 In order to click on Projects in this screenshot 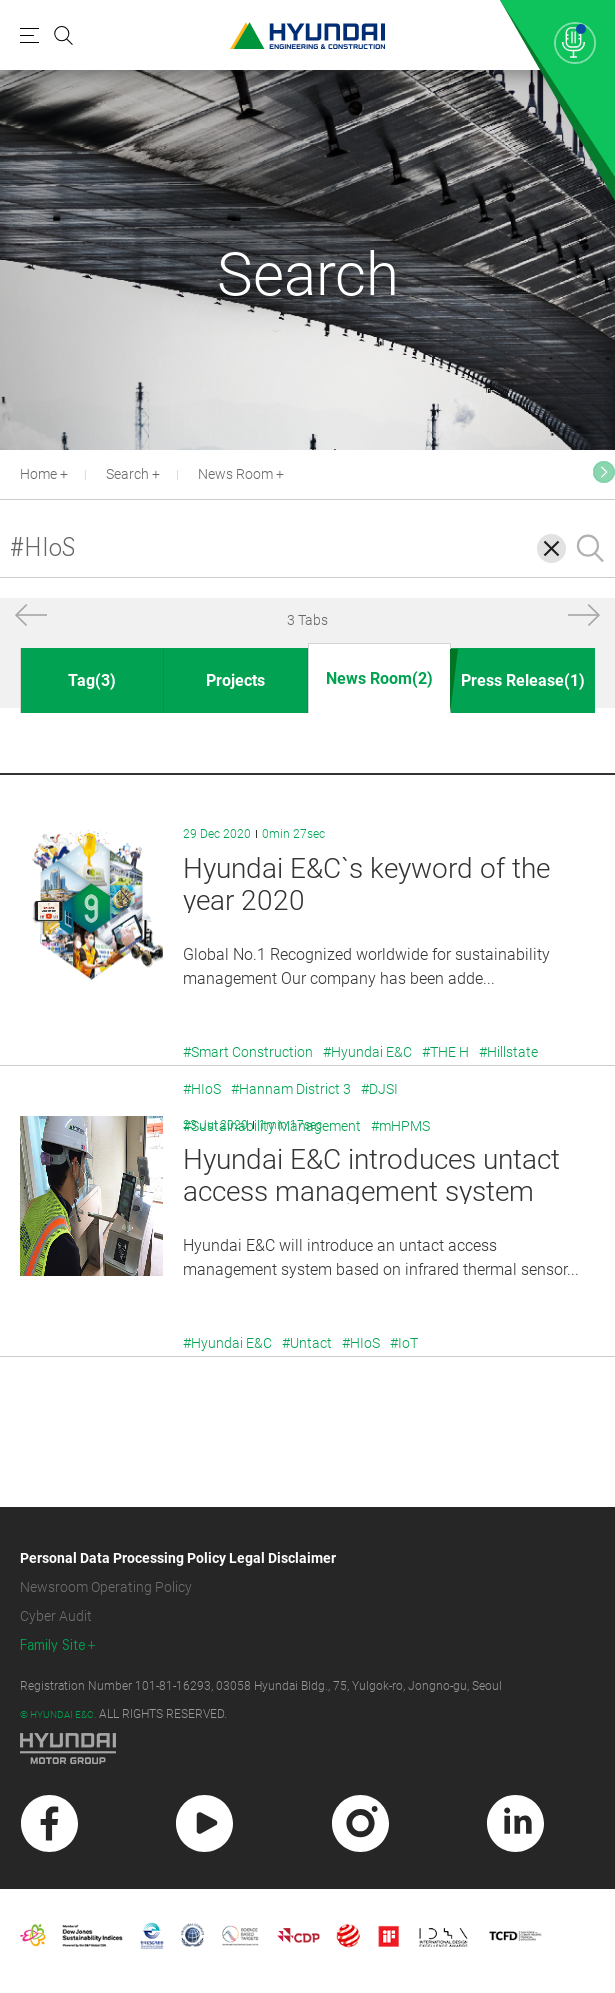, I will do `click(235, 680)`.